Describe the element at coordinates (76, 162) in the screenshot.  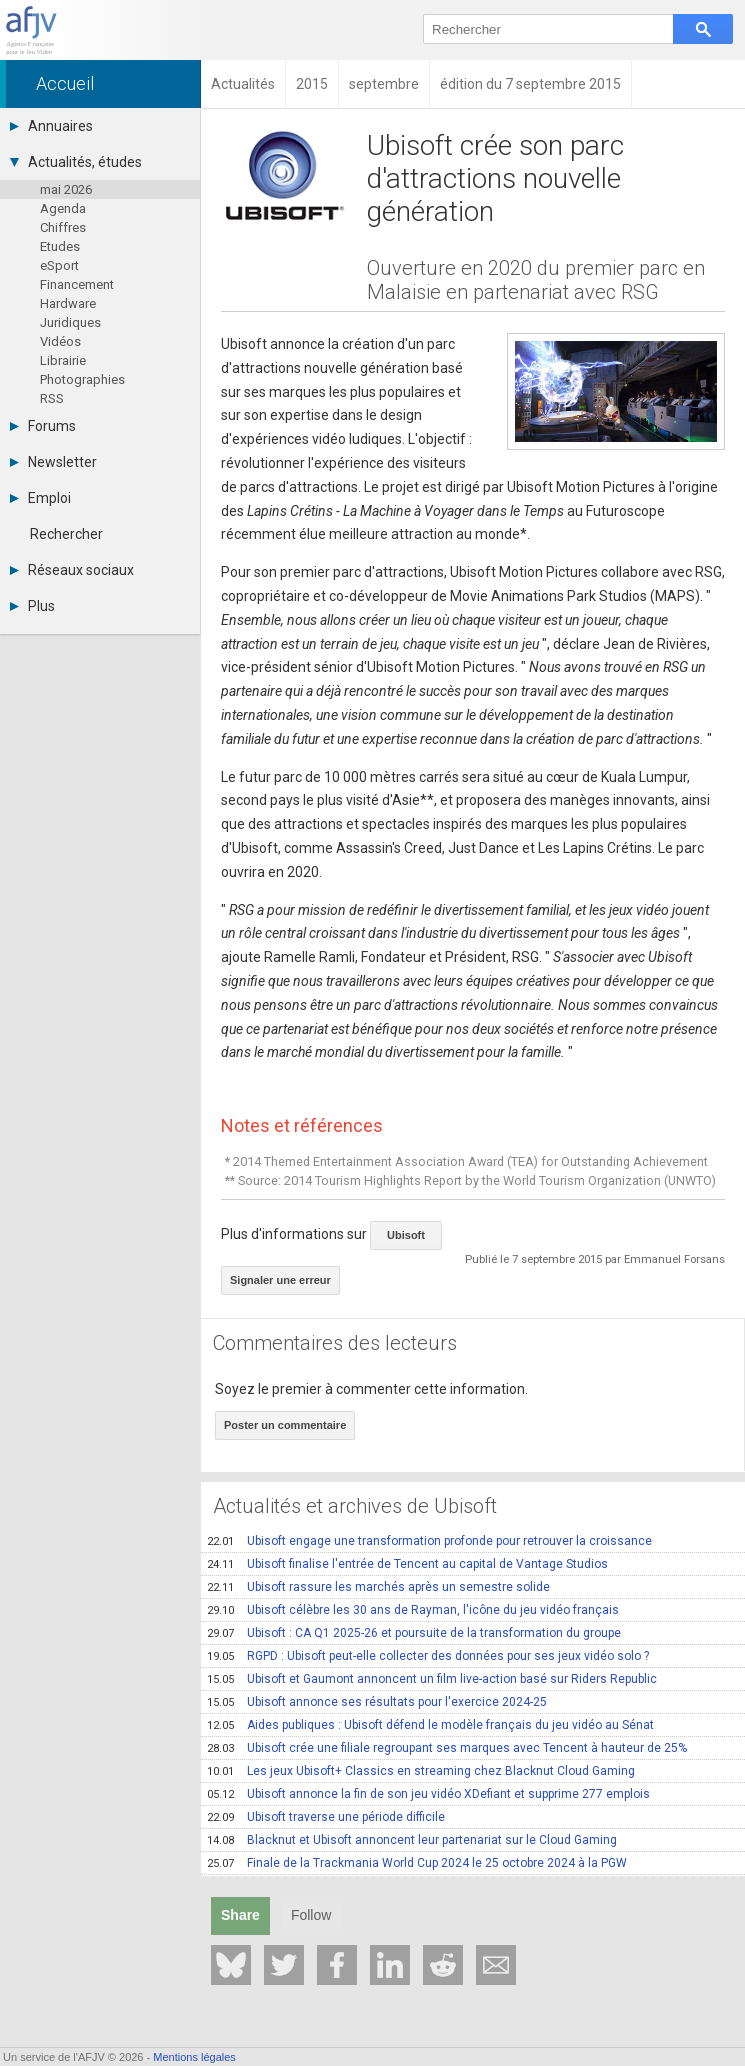
I see `Actualités, études` at that location.